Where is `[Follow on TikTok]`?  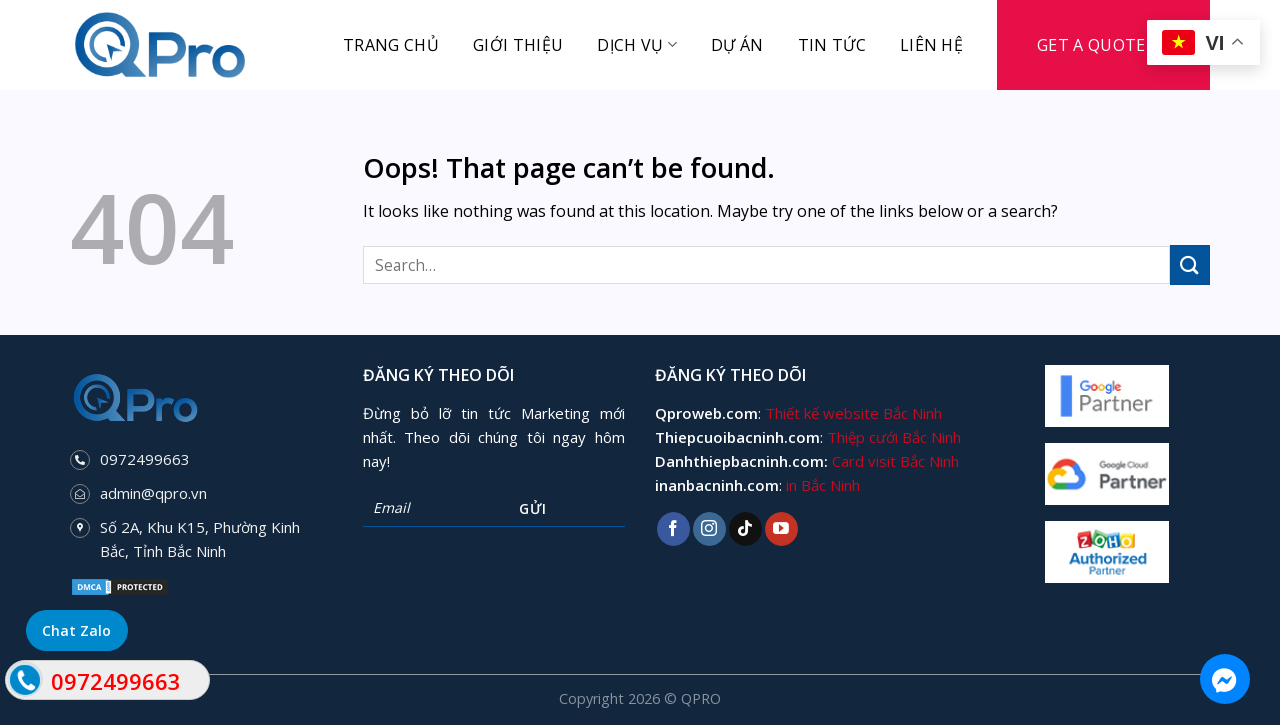
[Follow on TikTok] is located at coordinates (745, 529).